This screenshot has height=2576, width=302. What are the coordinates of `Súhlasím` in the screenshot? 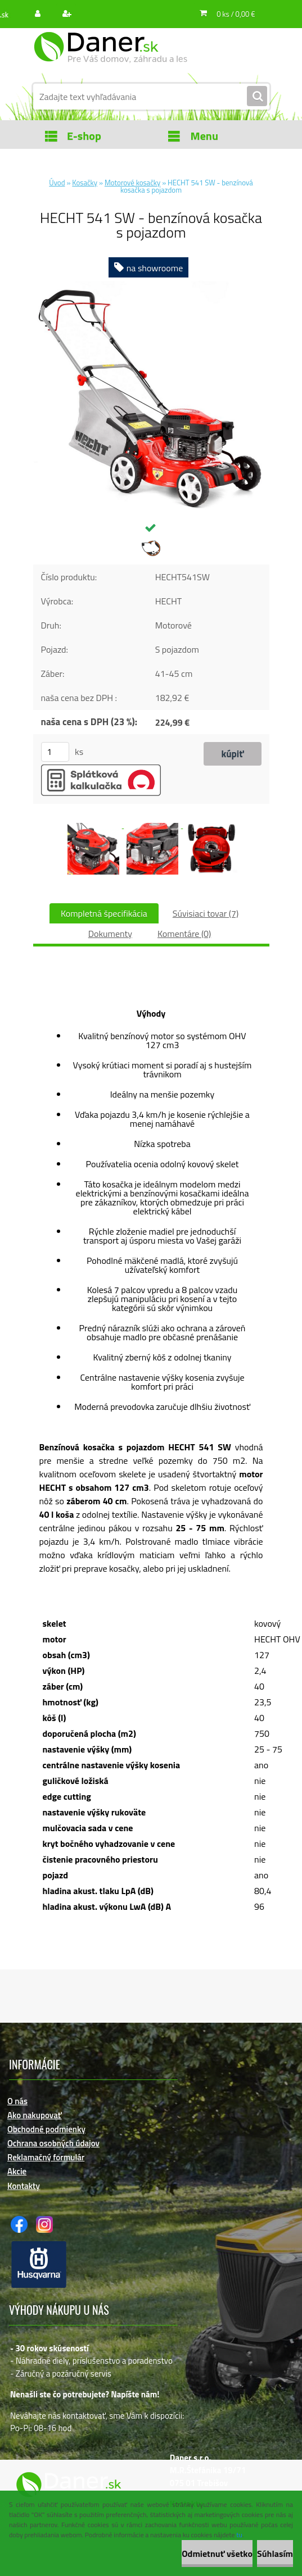 It's located at (275, 2553).